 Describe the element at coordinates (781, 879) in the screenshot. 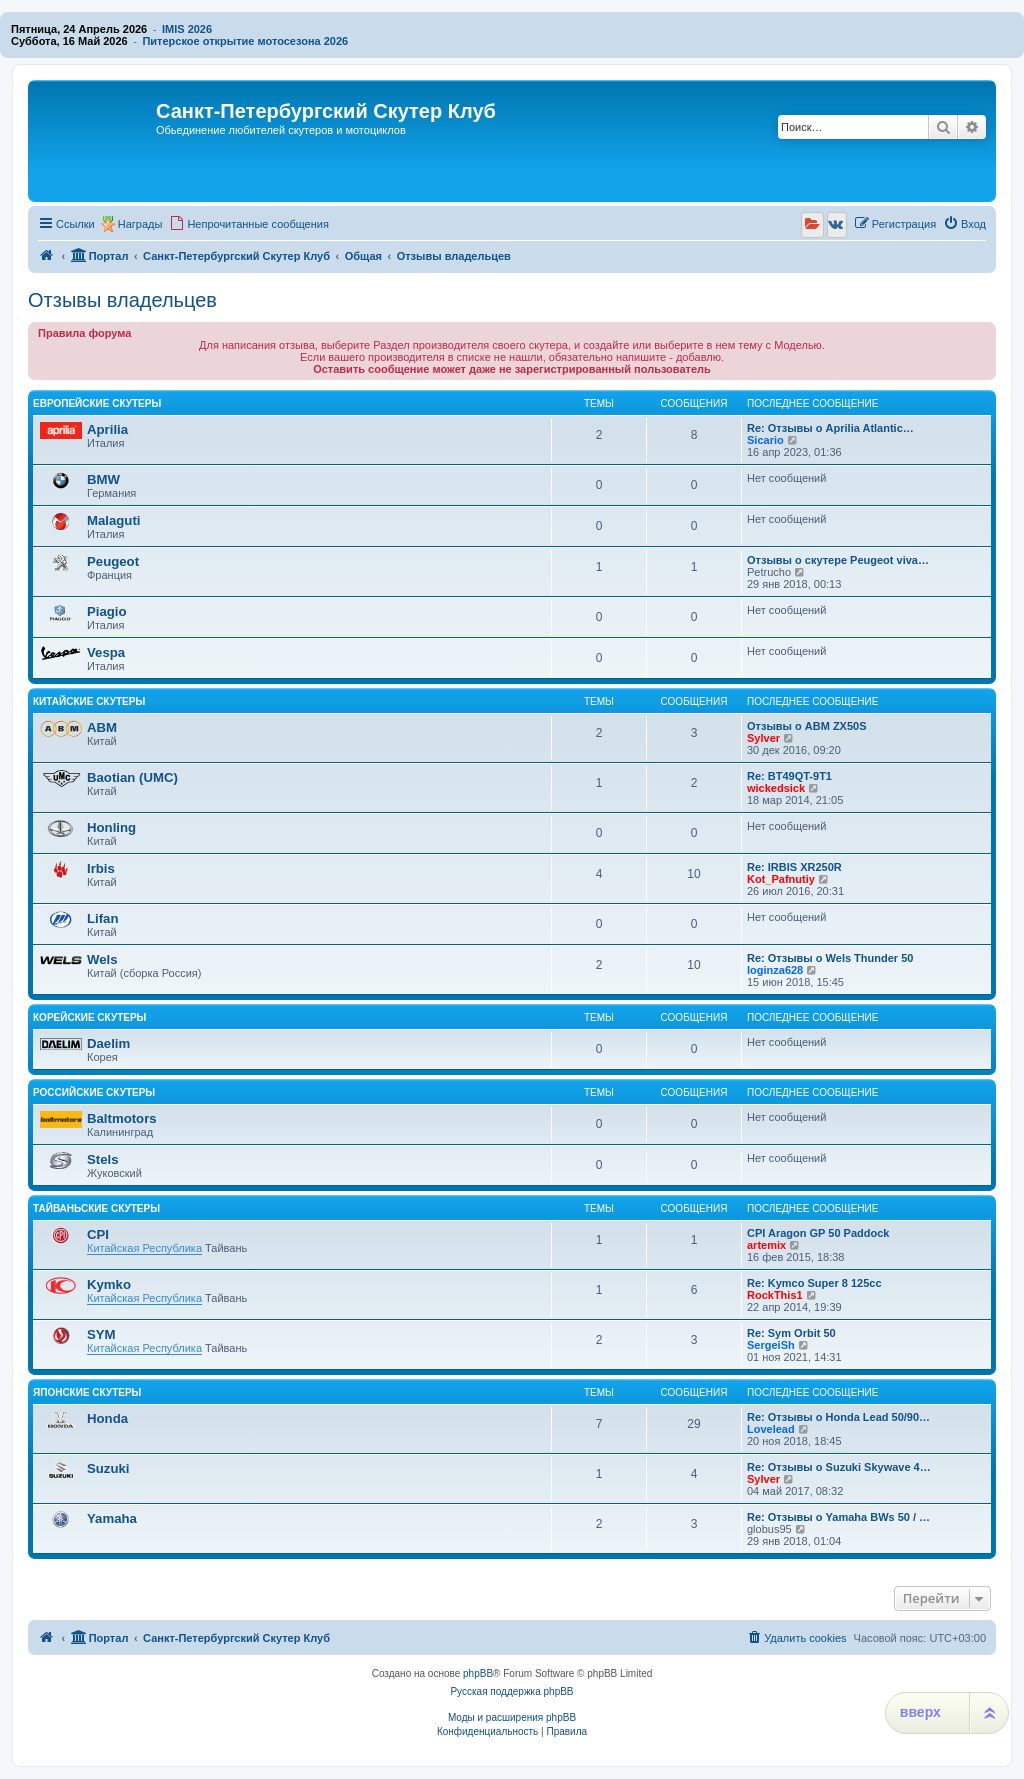

I see `Kot_Pafnutiy` at that location.